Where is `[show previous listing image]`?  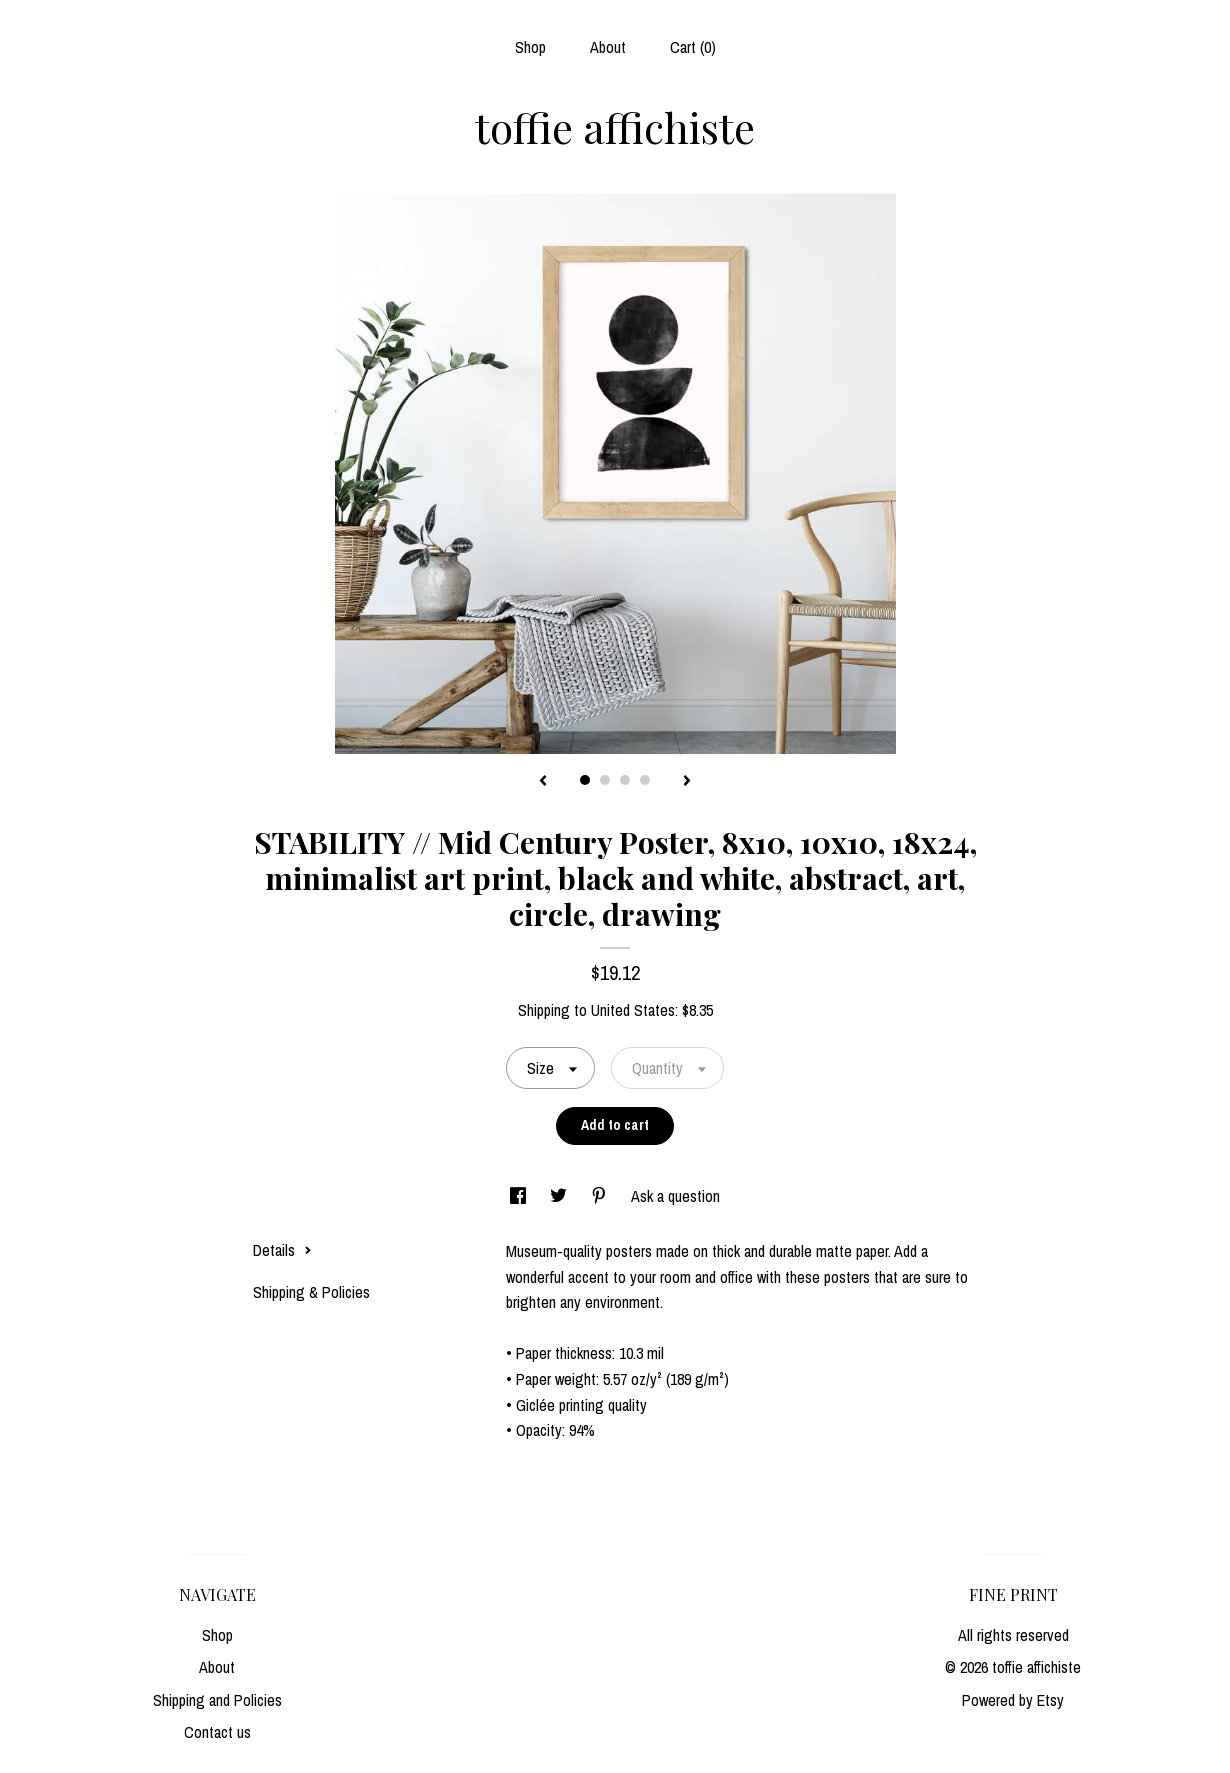
[show previous listing image] is located at coordinates (543, 782).